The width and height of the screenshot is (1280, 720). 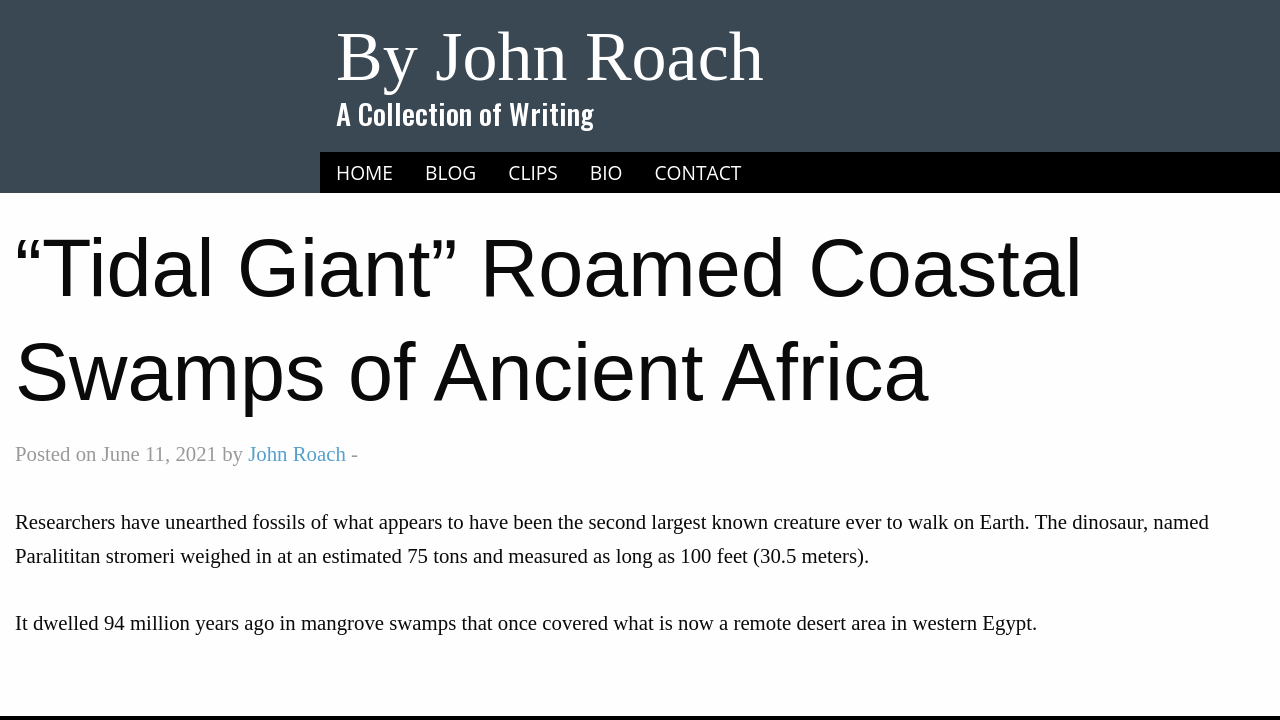 What do you see at coordinates (698, 172) in the screenshot?
I see `Contact` at bounding box center [698, 172].